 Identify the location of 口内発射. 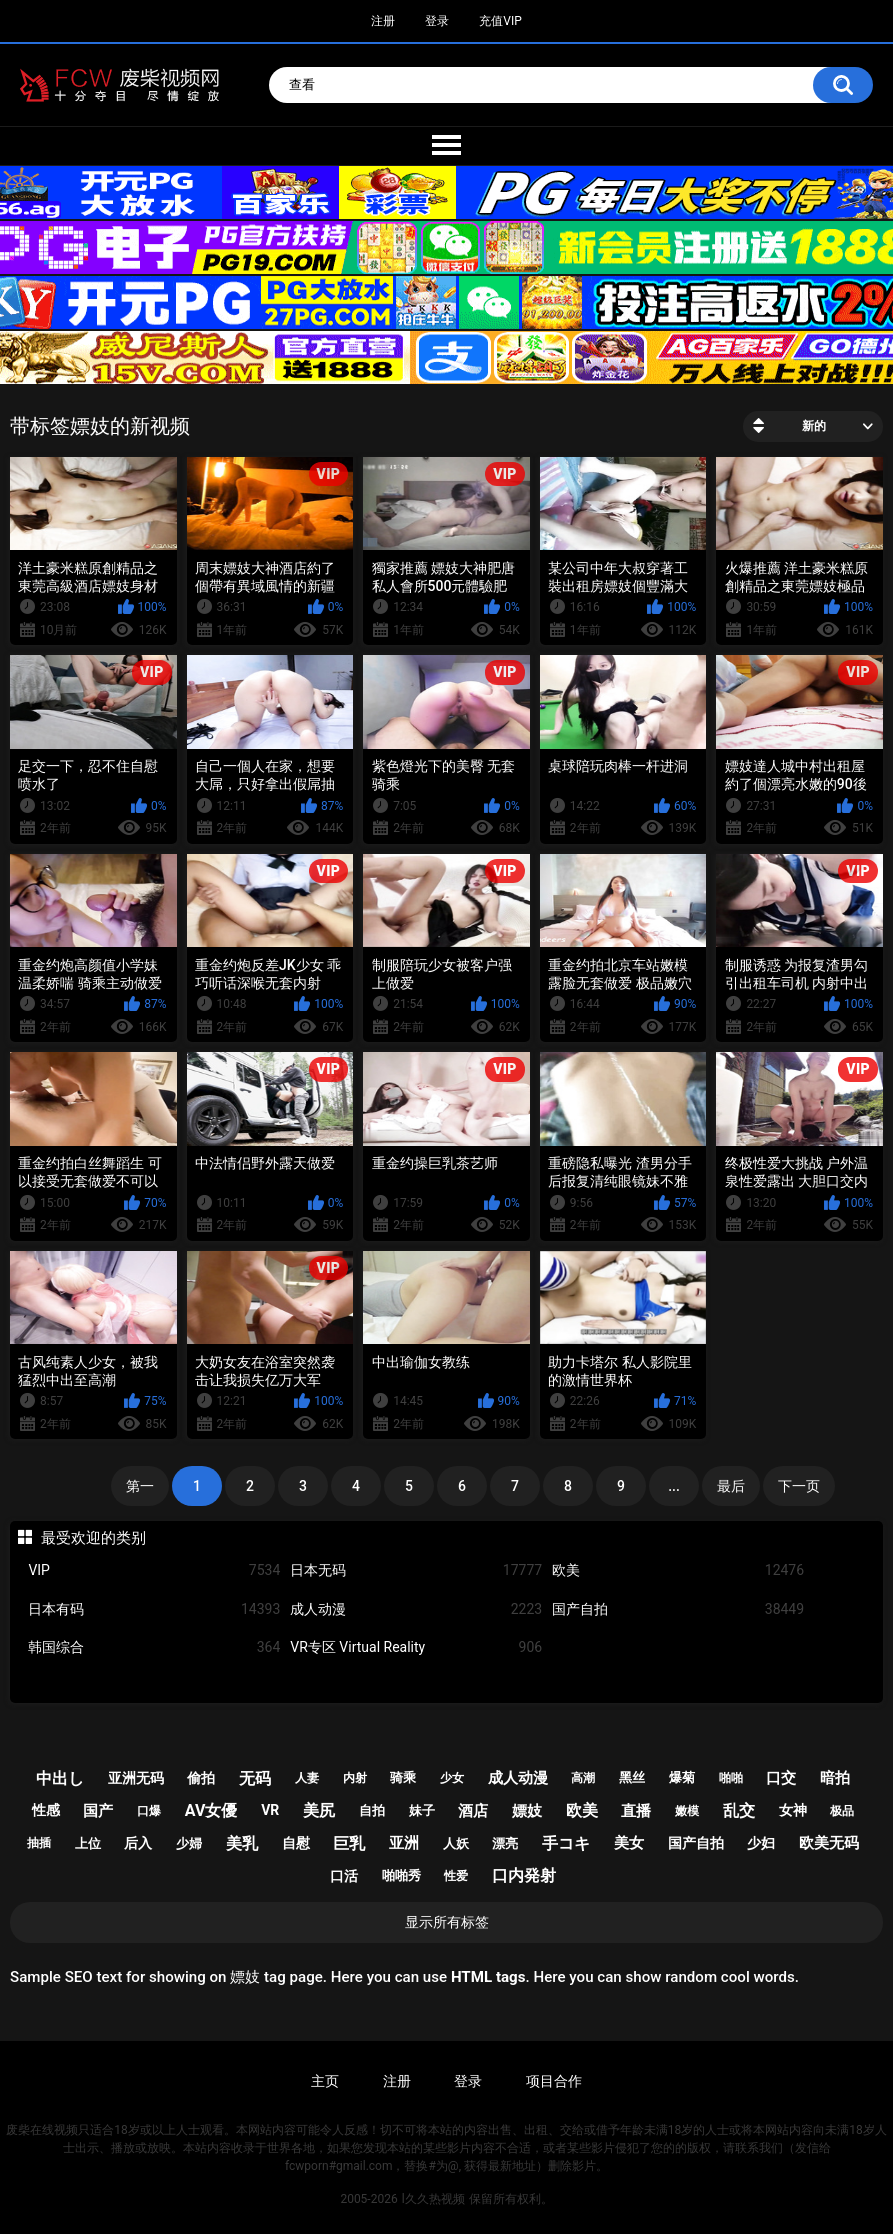
(524, 1875).